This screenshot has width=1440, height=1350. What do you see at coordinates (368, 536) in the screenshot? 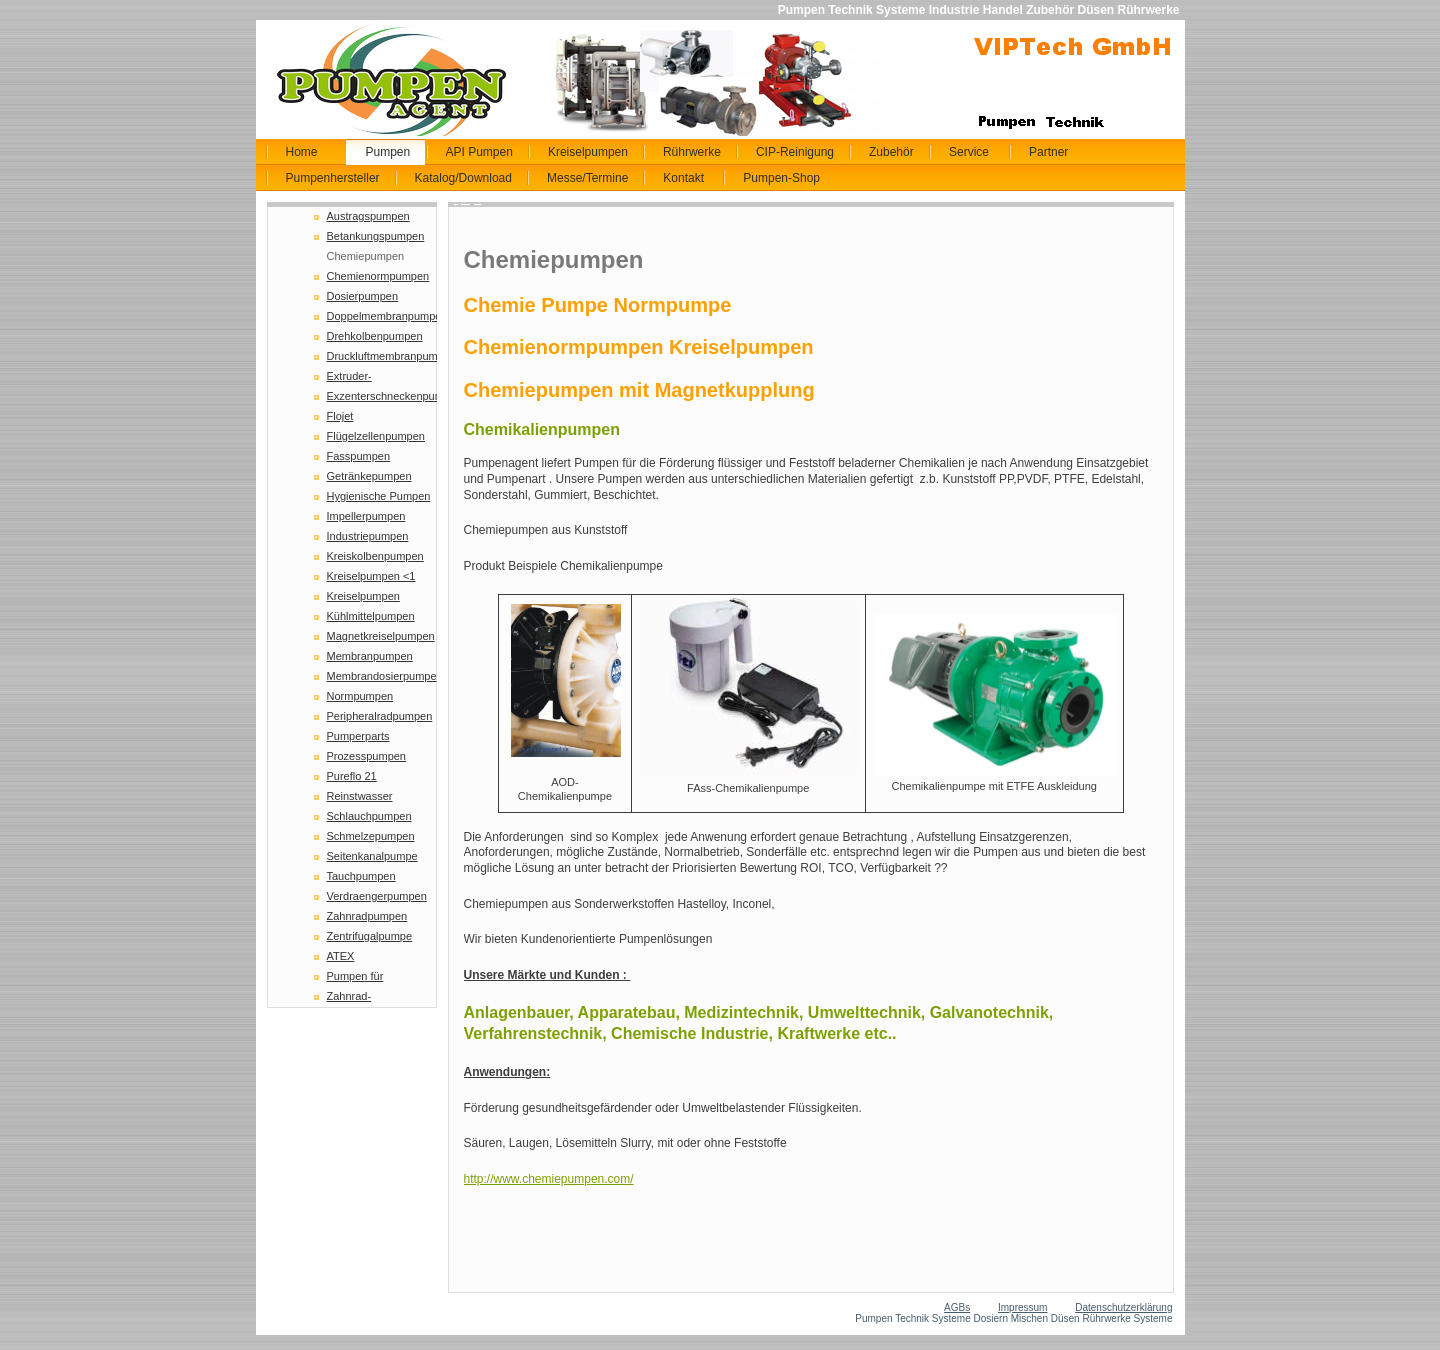
I see `Industriepumpen` at bounding box center [368, 536].